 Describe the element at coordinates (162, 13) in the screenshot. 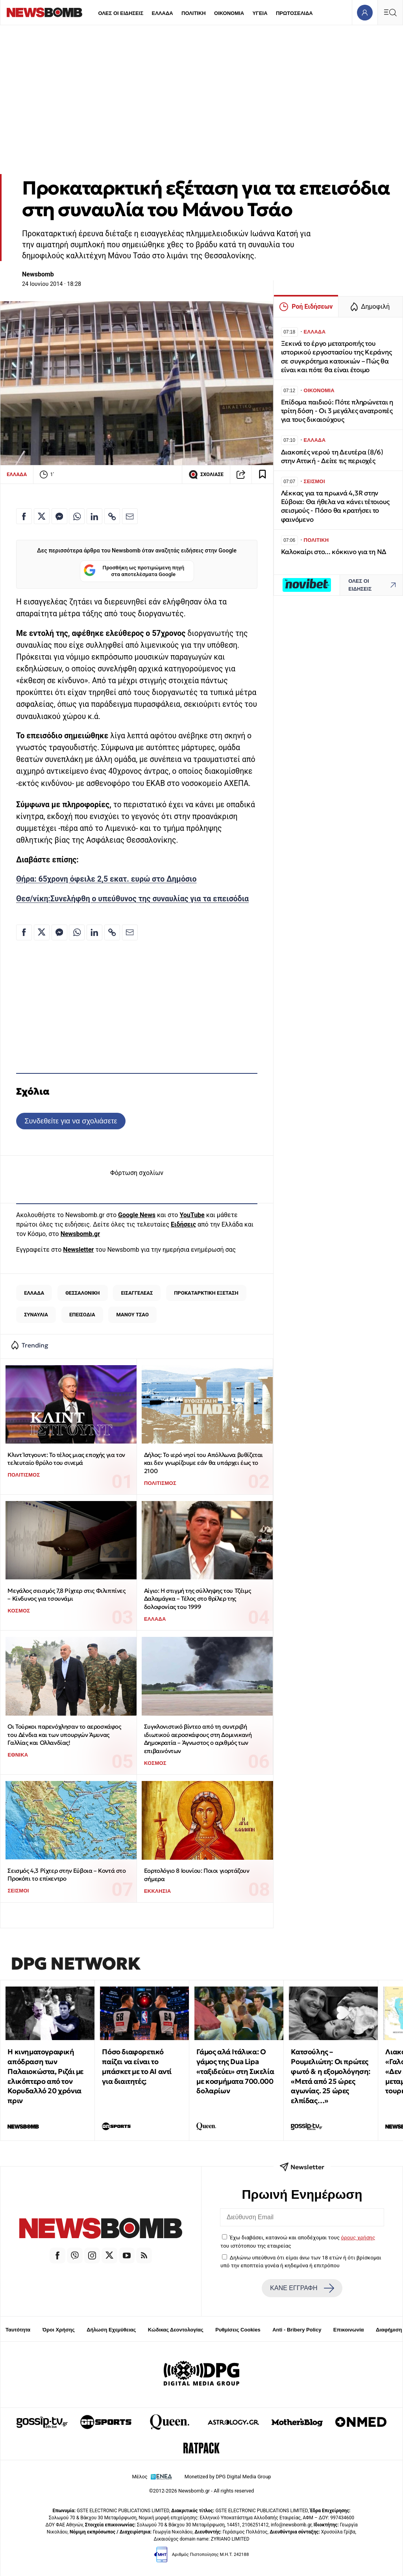

I see `ΕΛΛΑΔΑ` at that location.